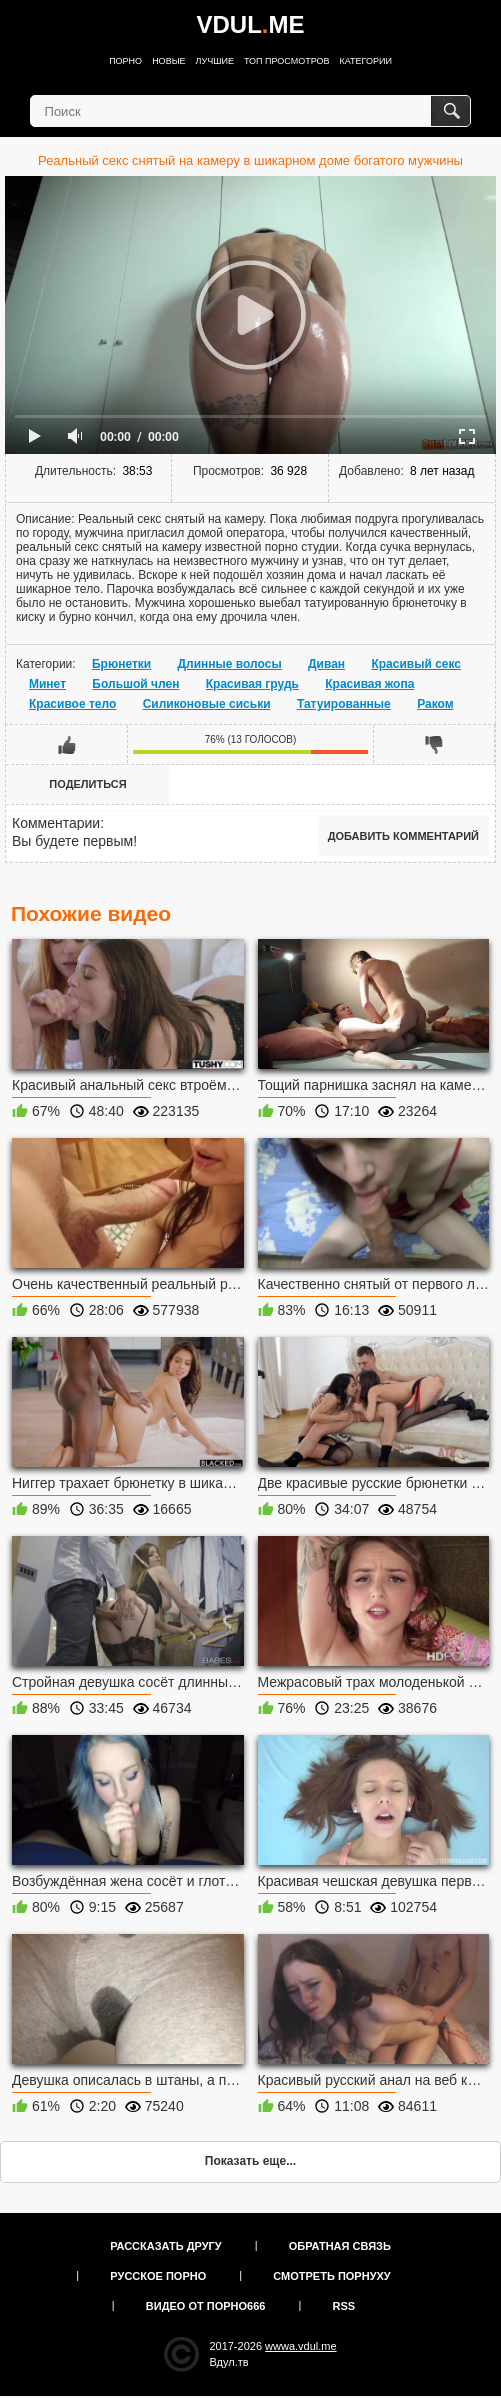  Describe the element at coordinates (206, 2306) in the screenshot. I see `Видео от порно666` at that location.